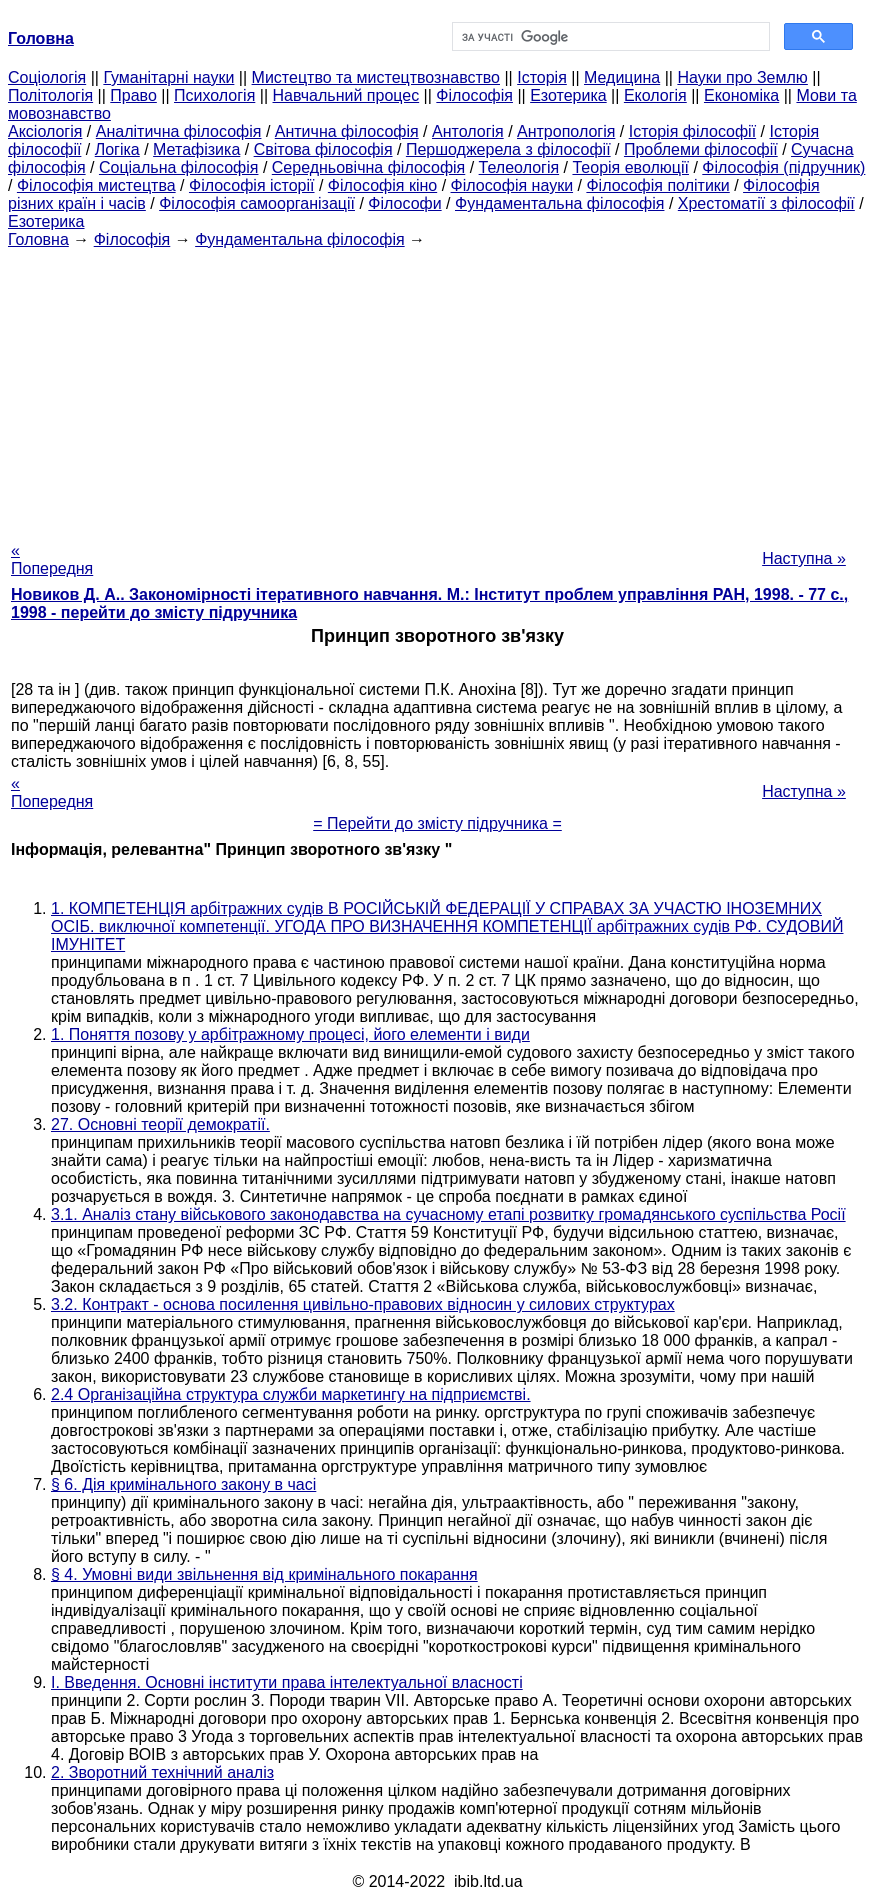 The height and width of the screenshot is (1899, 875). I want to click on Соціальна філософія, so click(179, 167).